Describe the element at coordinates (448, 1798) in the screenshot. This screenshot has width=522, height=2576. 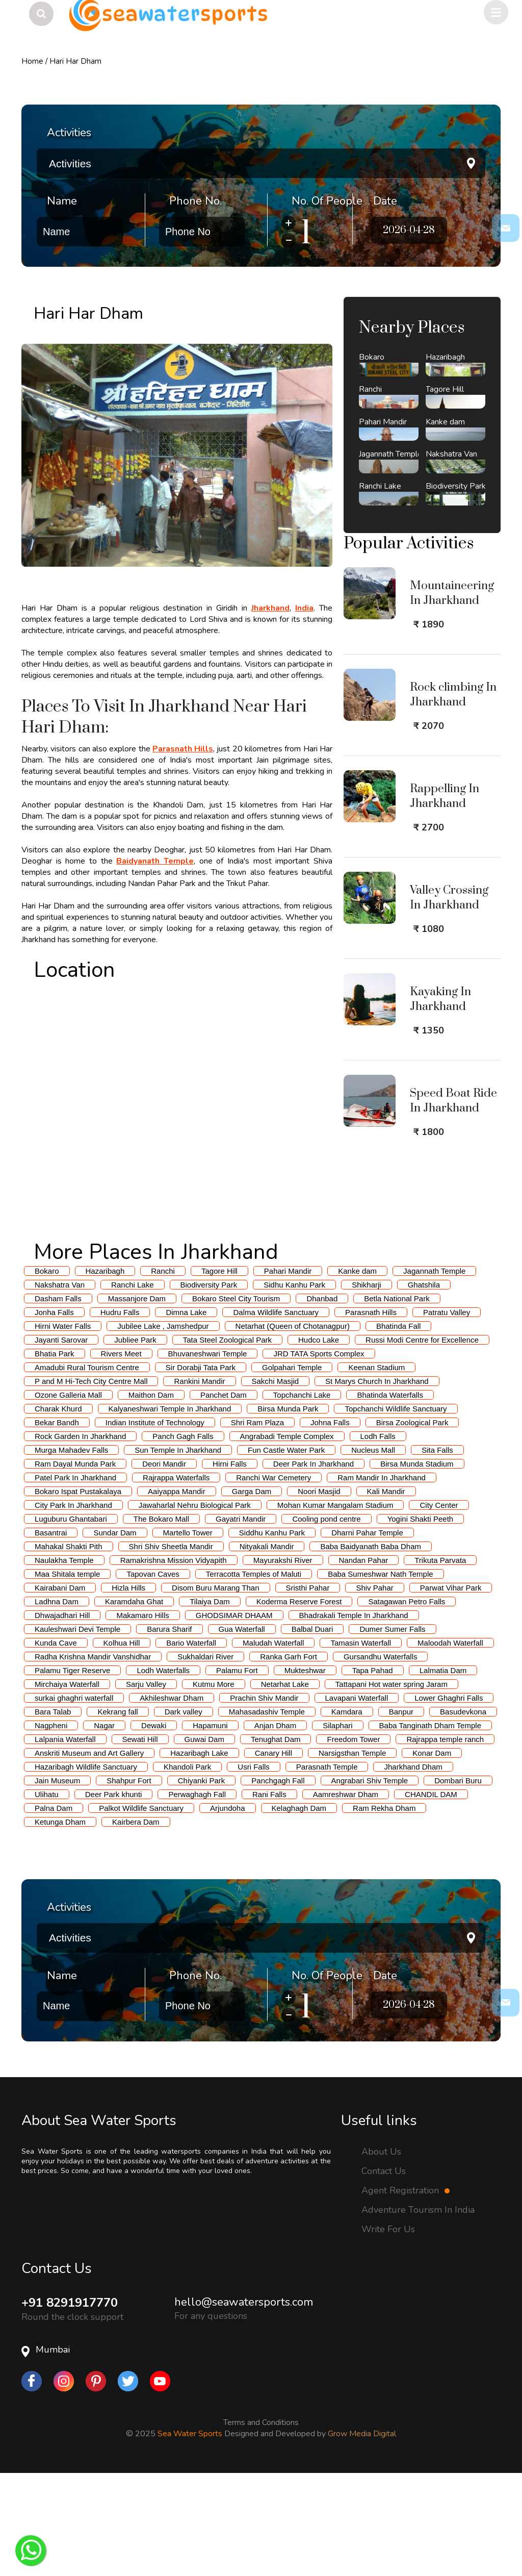
I see `Lower Ghaghri Falls` at that location.